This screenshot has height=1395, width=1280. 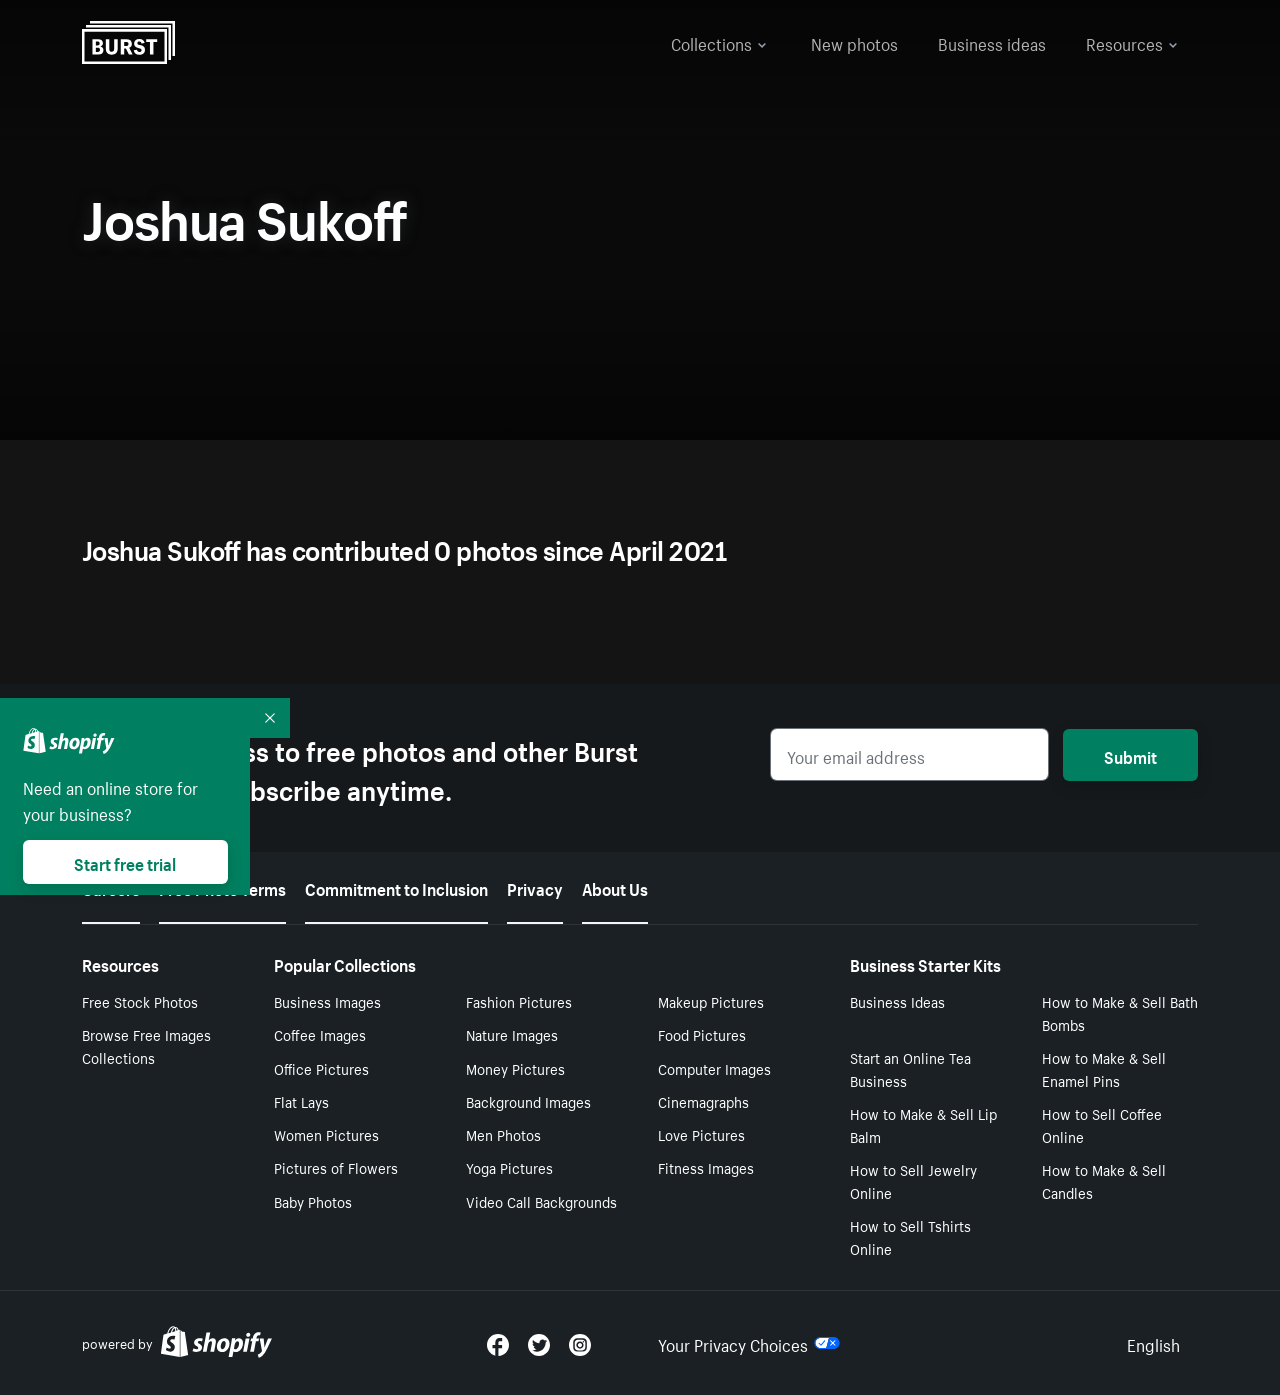 I want to click on Baby Photos, so click(x=313, y=1201).